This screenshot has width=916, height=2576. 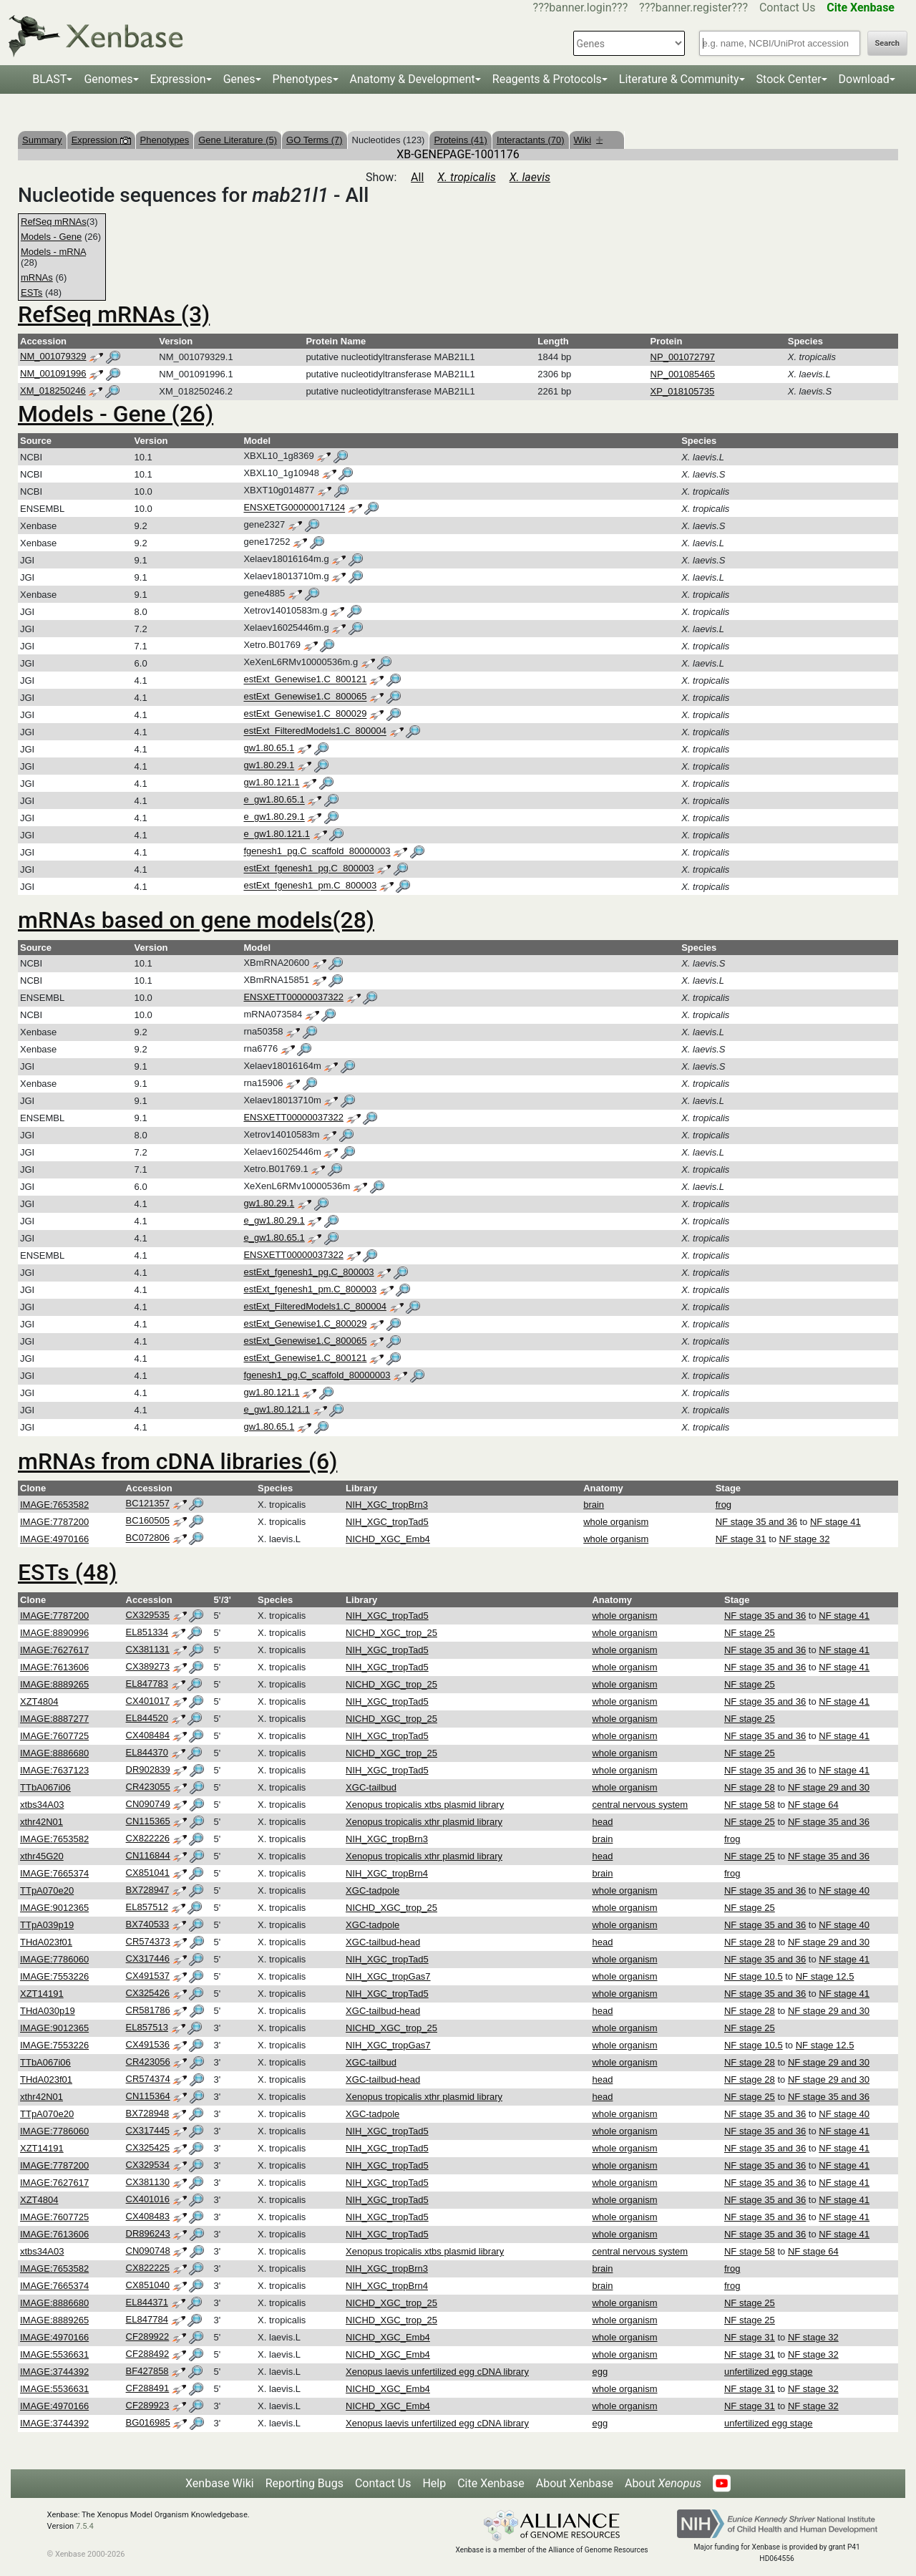 What do you see at coordinates (148, 2181) in the screenshot?
I see `CX381130` at bounding box center [148, 2181].